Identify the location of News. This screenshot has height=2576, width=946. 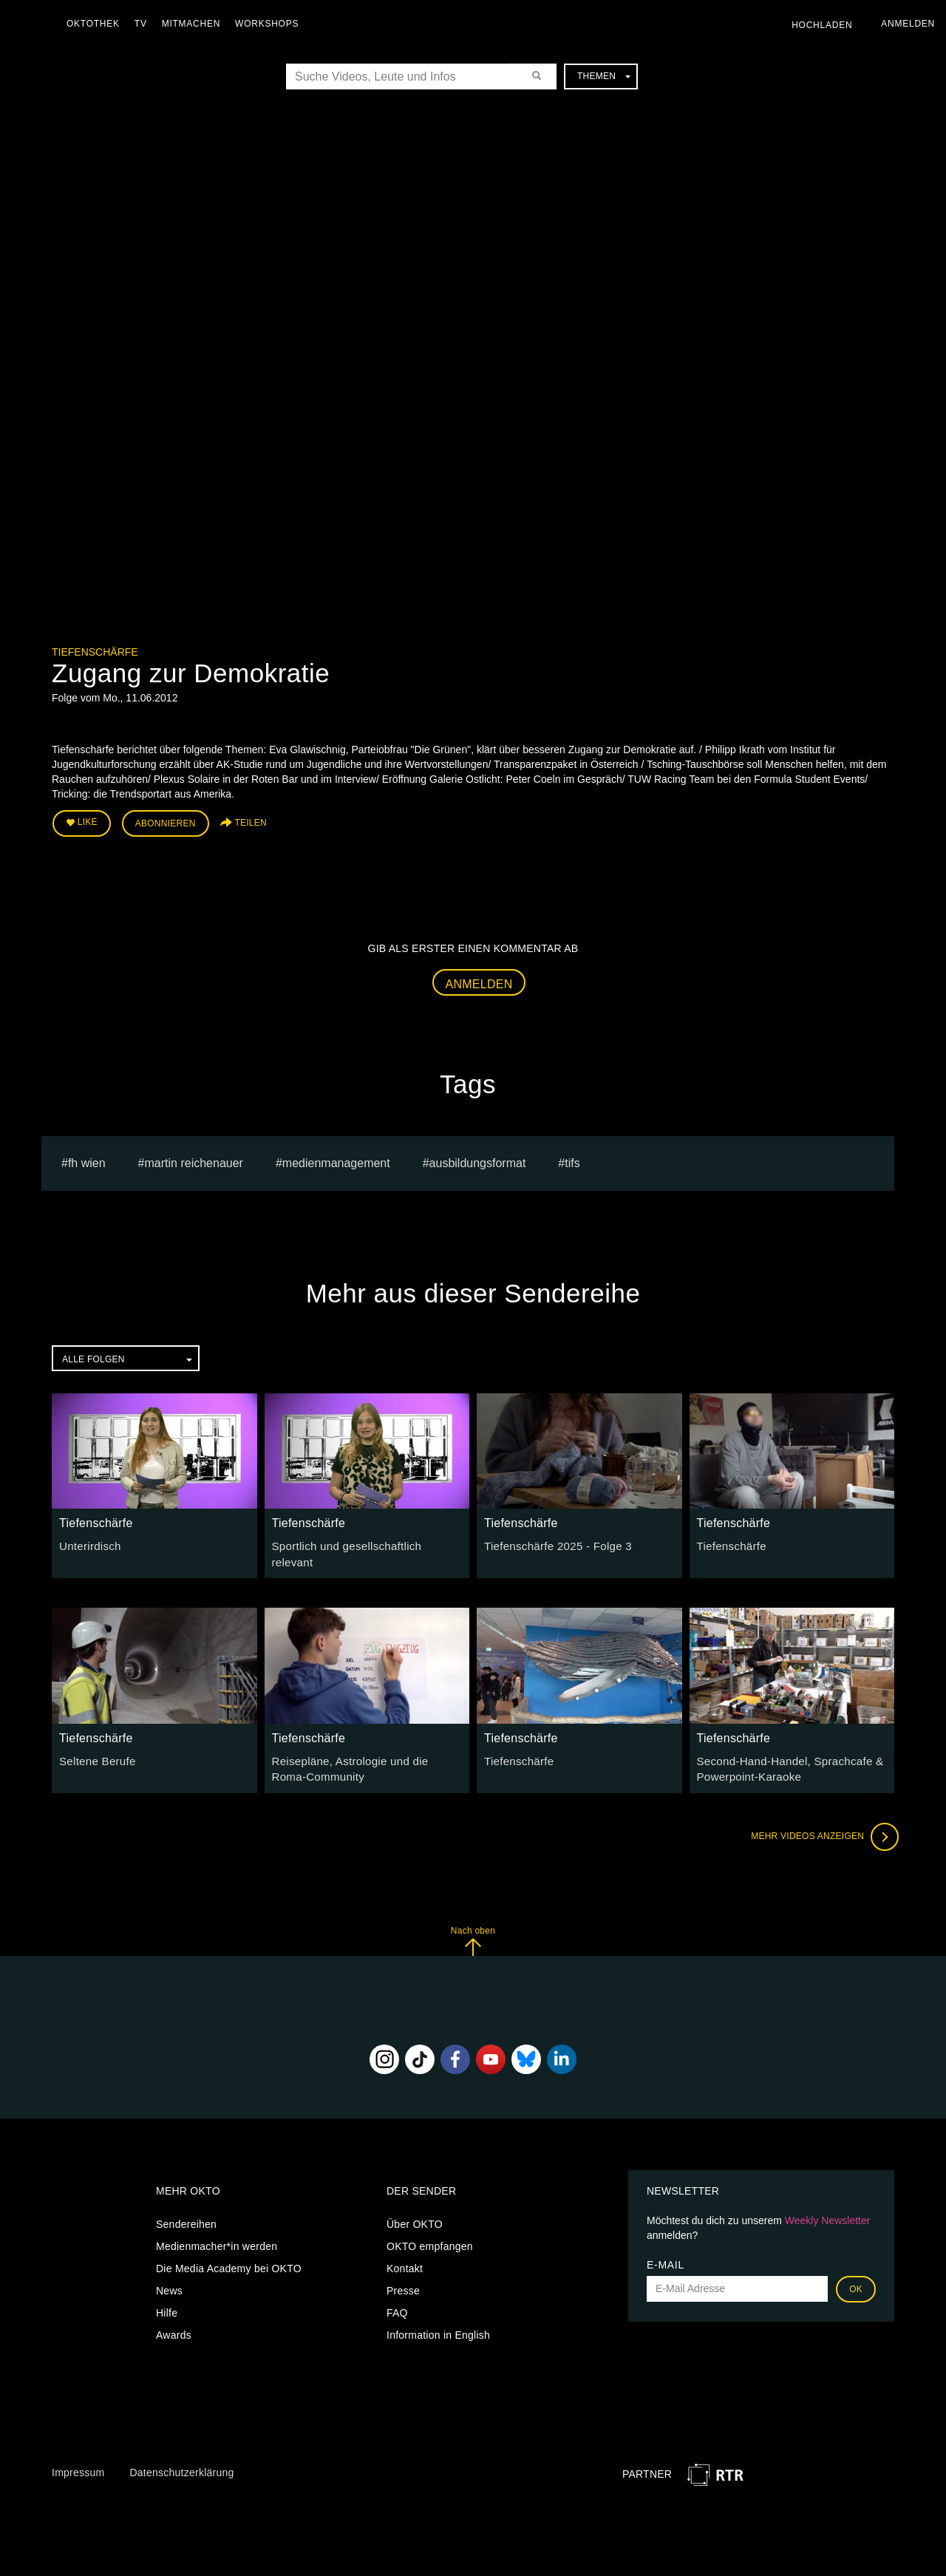
(169, 2277).